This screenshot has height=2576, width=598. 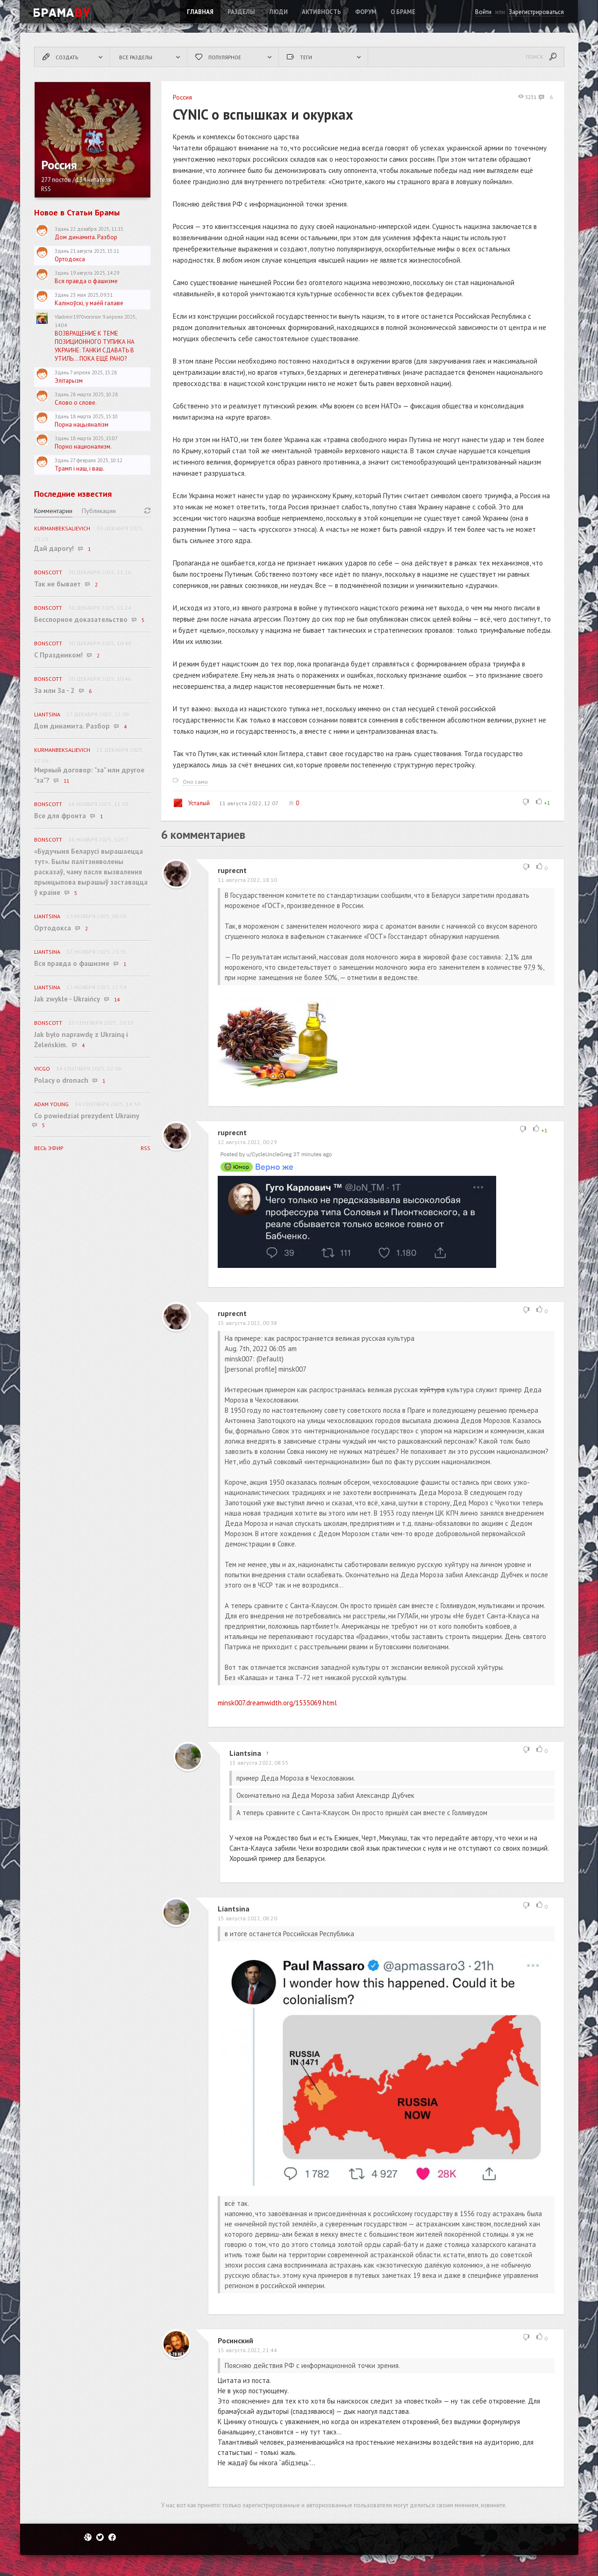 I want to click on Jak zwykle - Ukraińcy, so click(x=67, y=999).